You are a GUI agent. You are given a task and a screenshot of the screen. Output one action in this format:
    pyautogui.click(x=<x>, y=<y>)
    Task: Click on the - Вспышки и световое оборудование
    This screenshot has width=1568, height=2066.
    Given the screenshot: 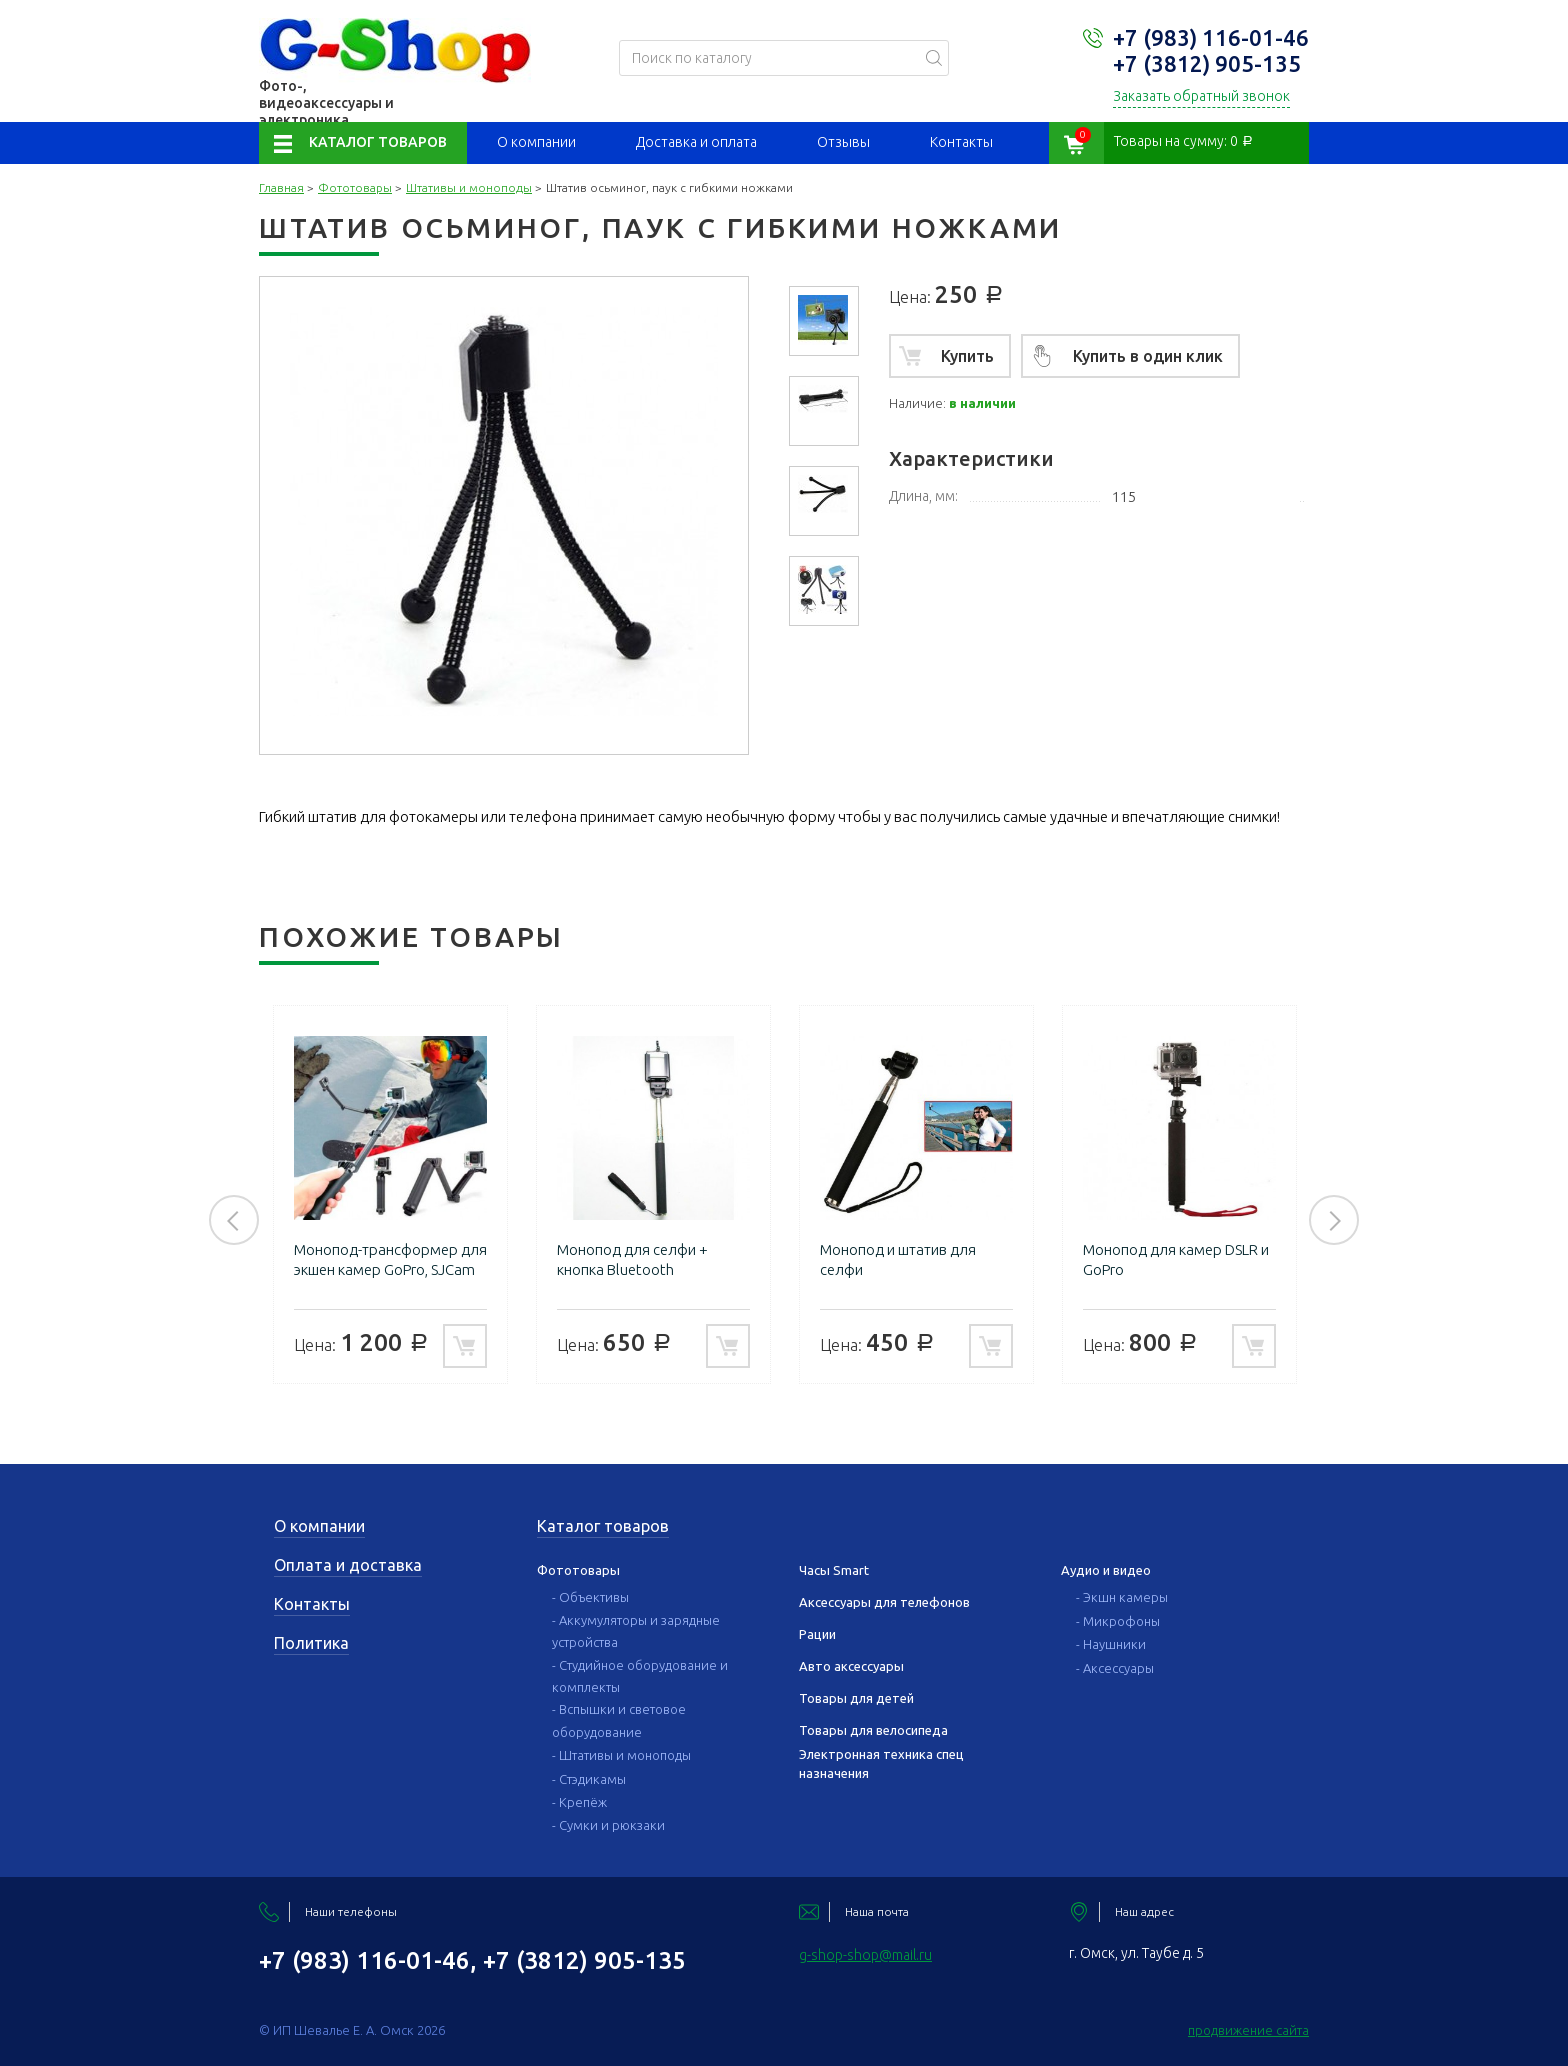 What is the action you would take?
    pyautogui.click(x=619, y=1720)
    